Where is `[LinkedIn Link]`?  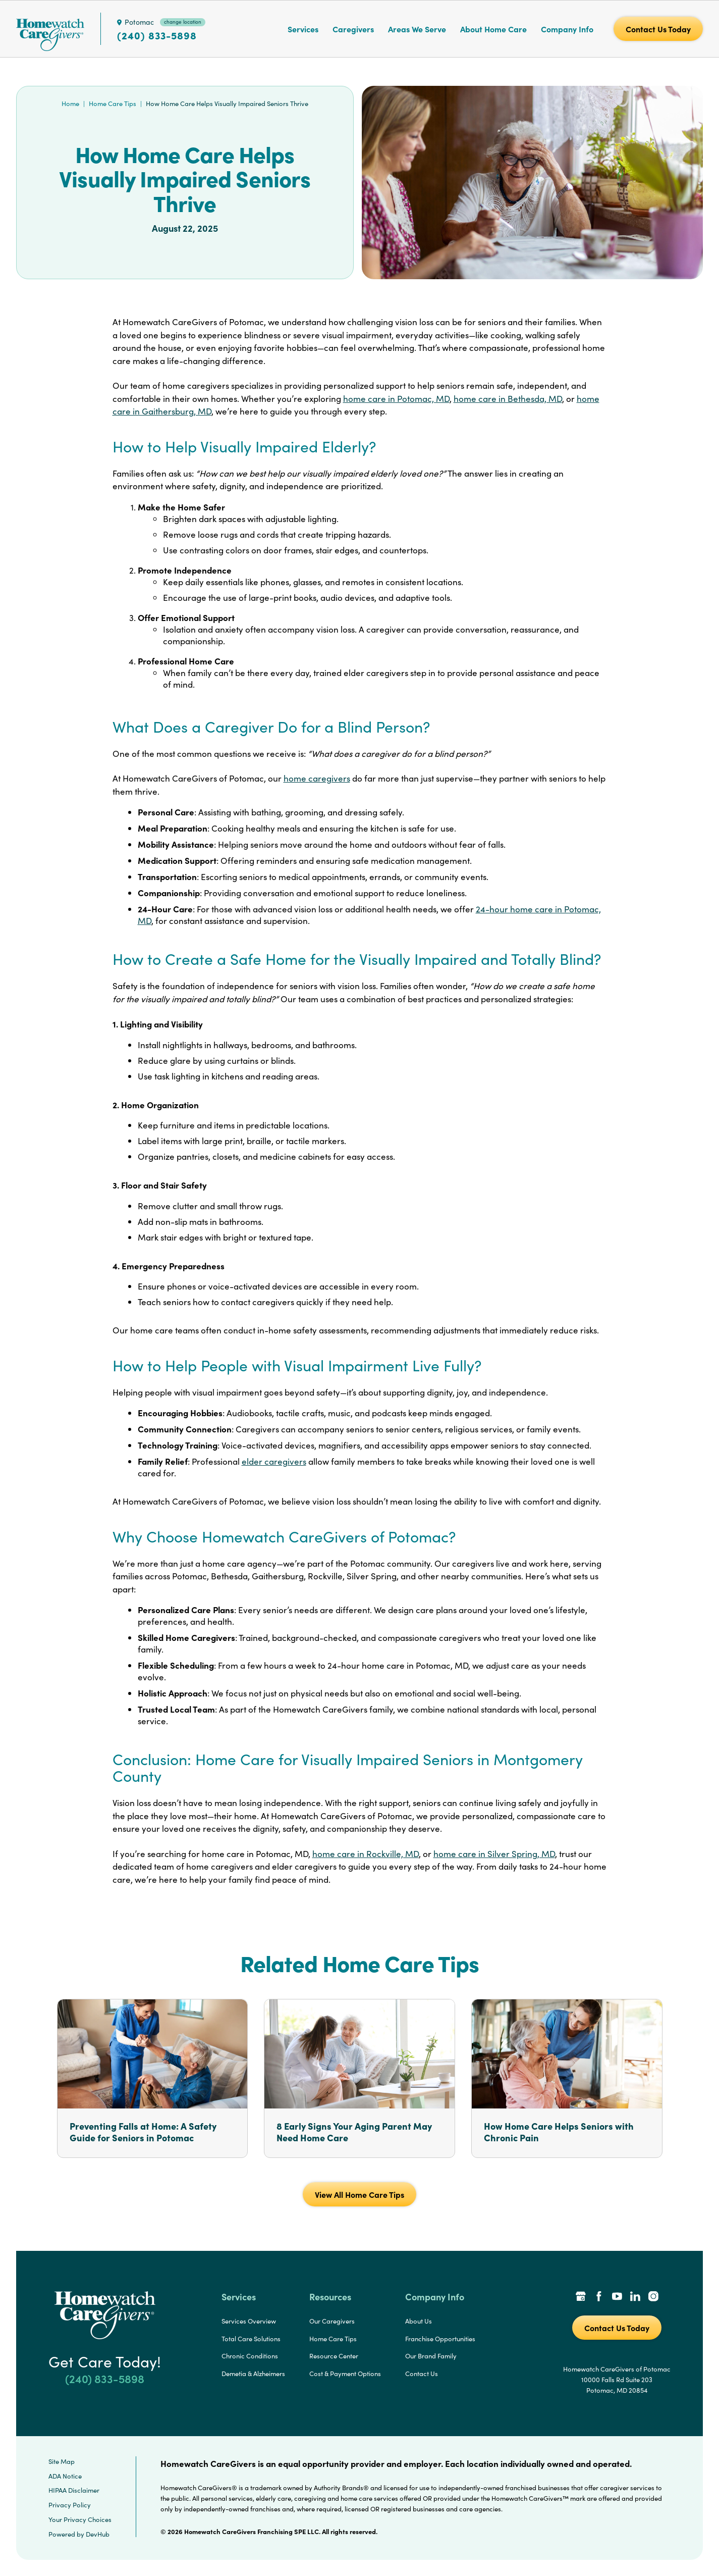
[LinkedIn Link] is located at coordinates (635, 2297).